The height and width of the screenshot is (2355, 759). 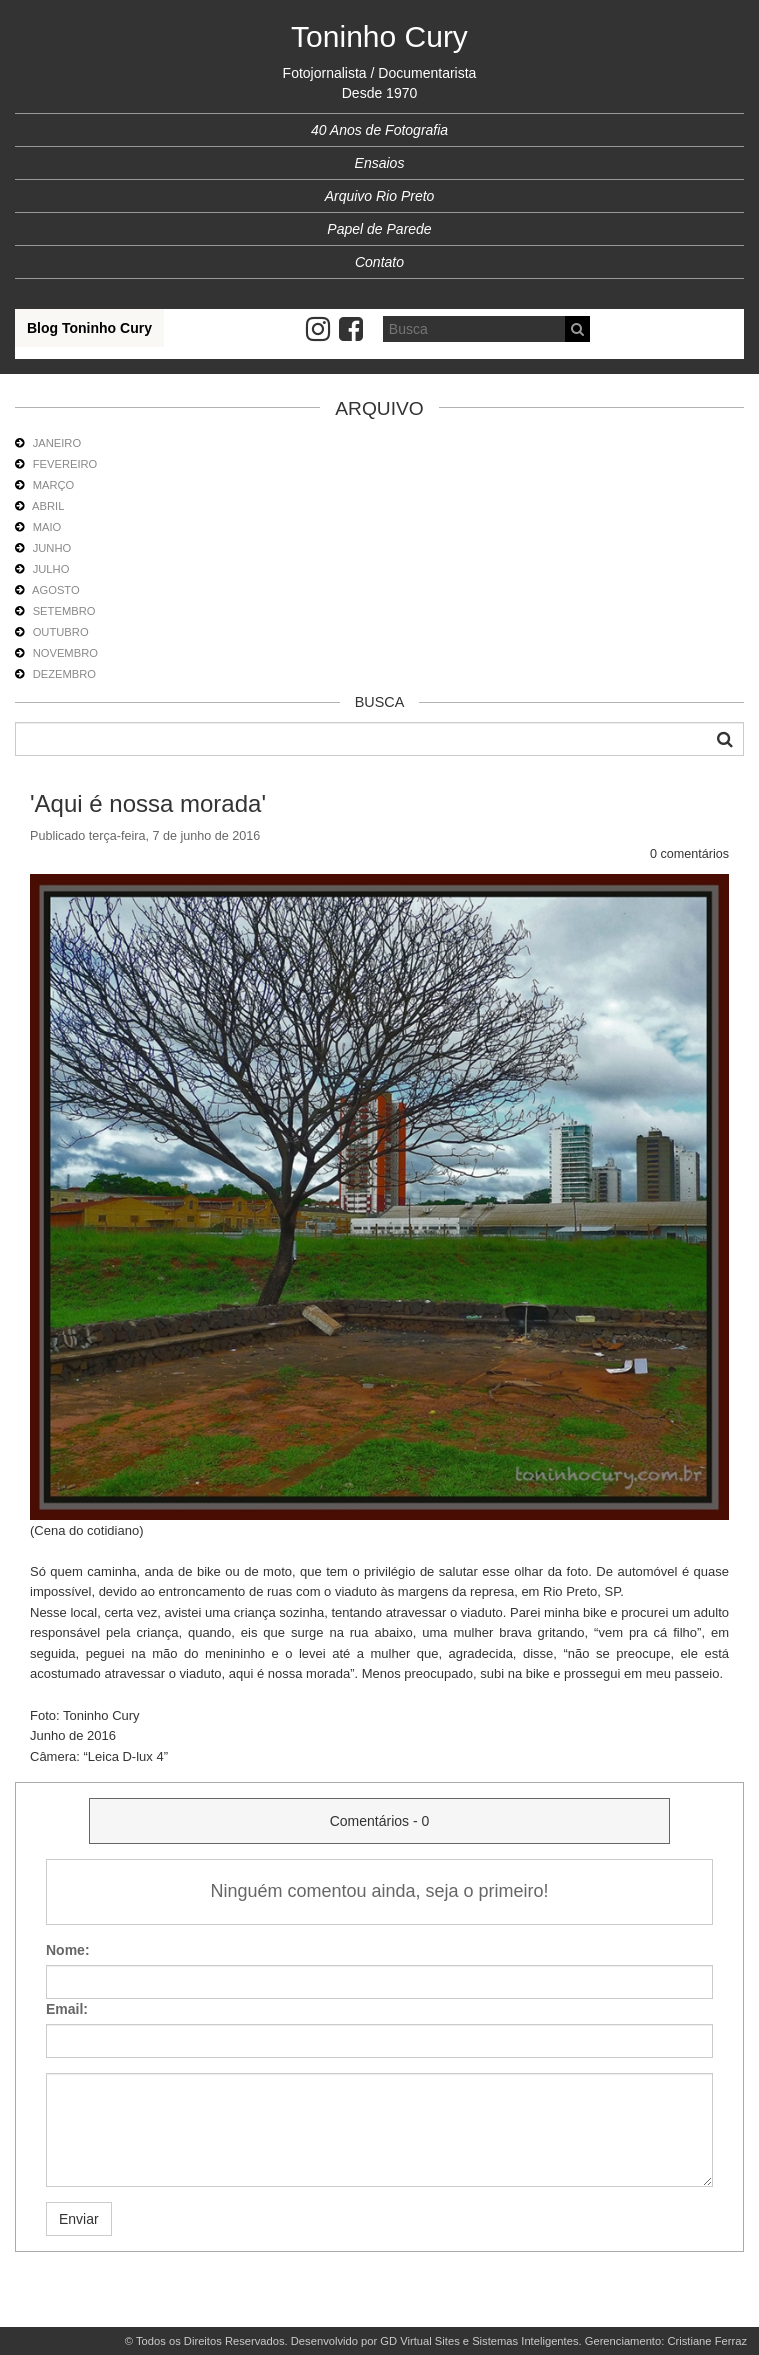 What do you see at coordinates (51, 569) in the screenshot?
I see `JULHO` at bounding box center [51, 569].